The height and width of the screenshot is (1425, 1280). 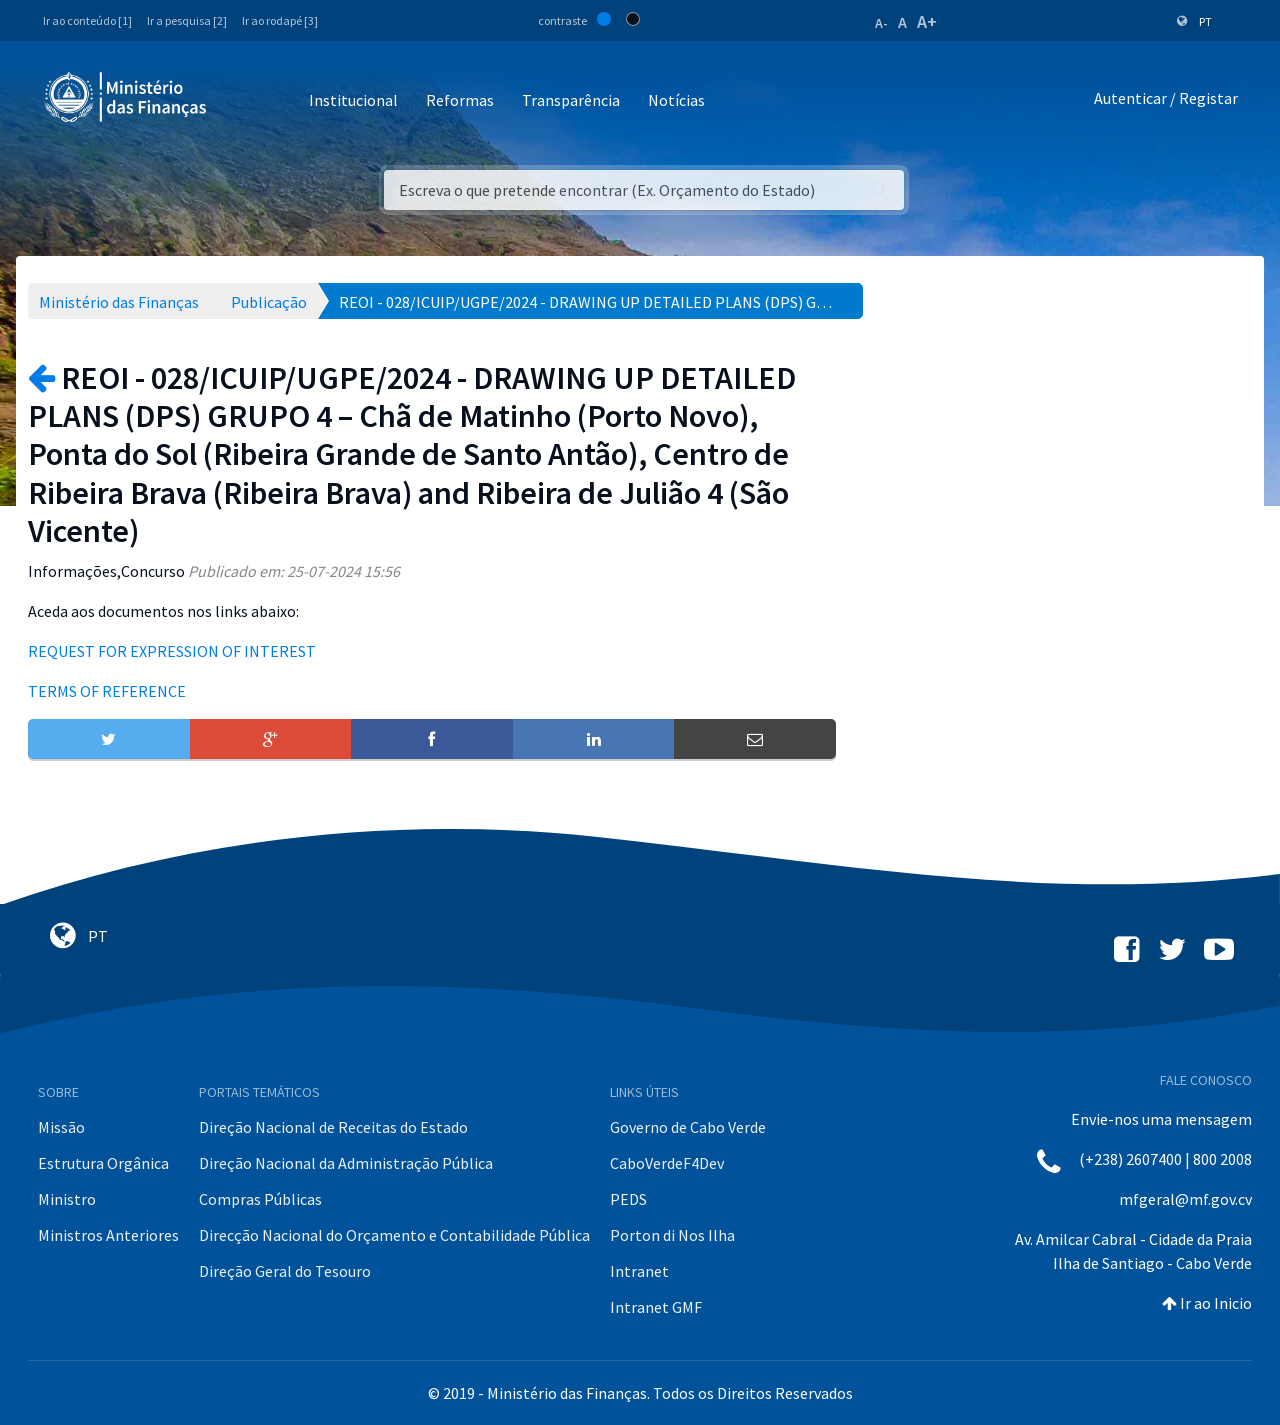 I want to click on Missão, so click(x=61, y=1127).